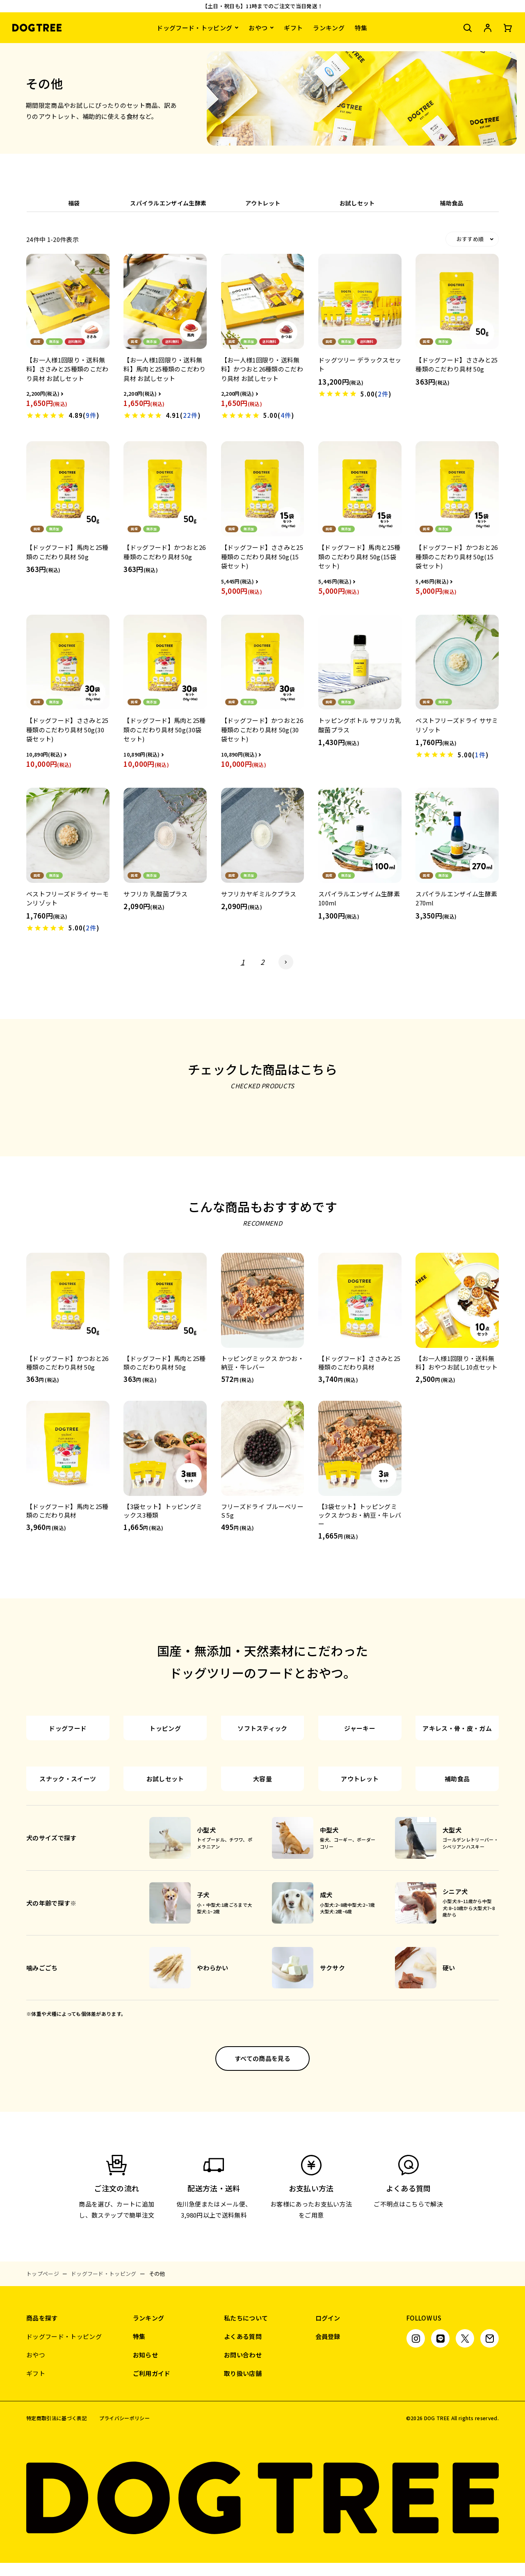 This screenshot has width=525, height=2576. Describe the element at coordinates (361, 27) in the screenshot. I see `特集` at that location.